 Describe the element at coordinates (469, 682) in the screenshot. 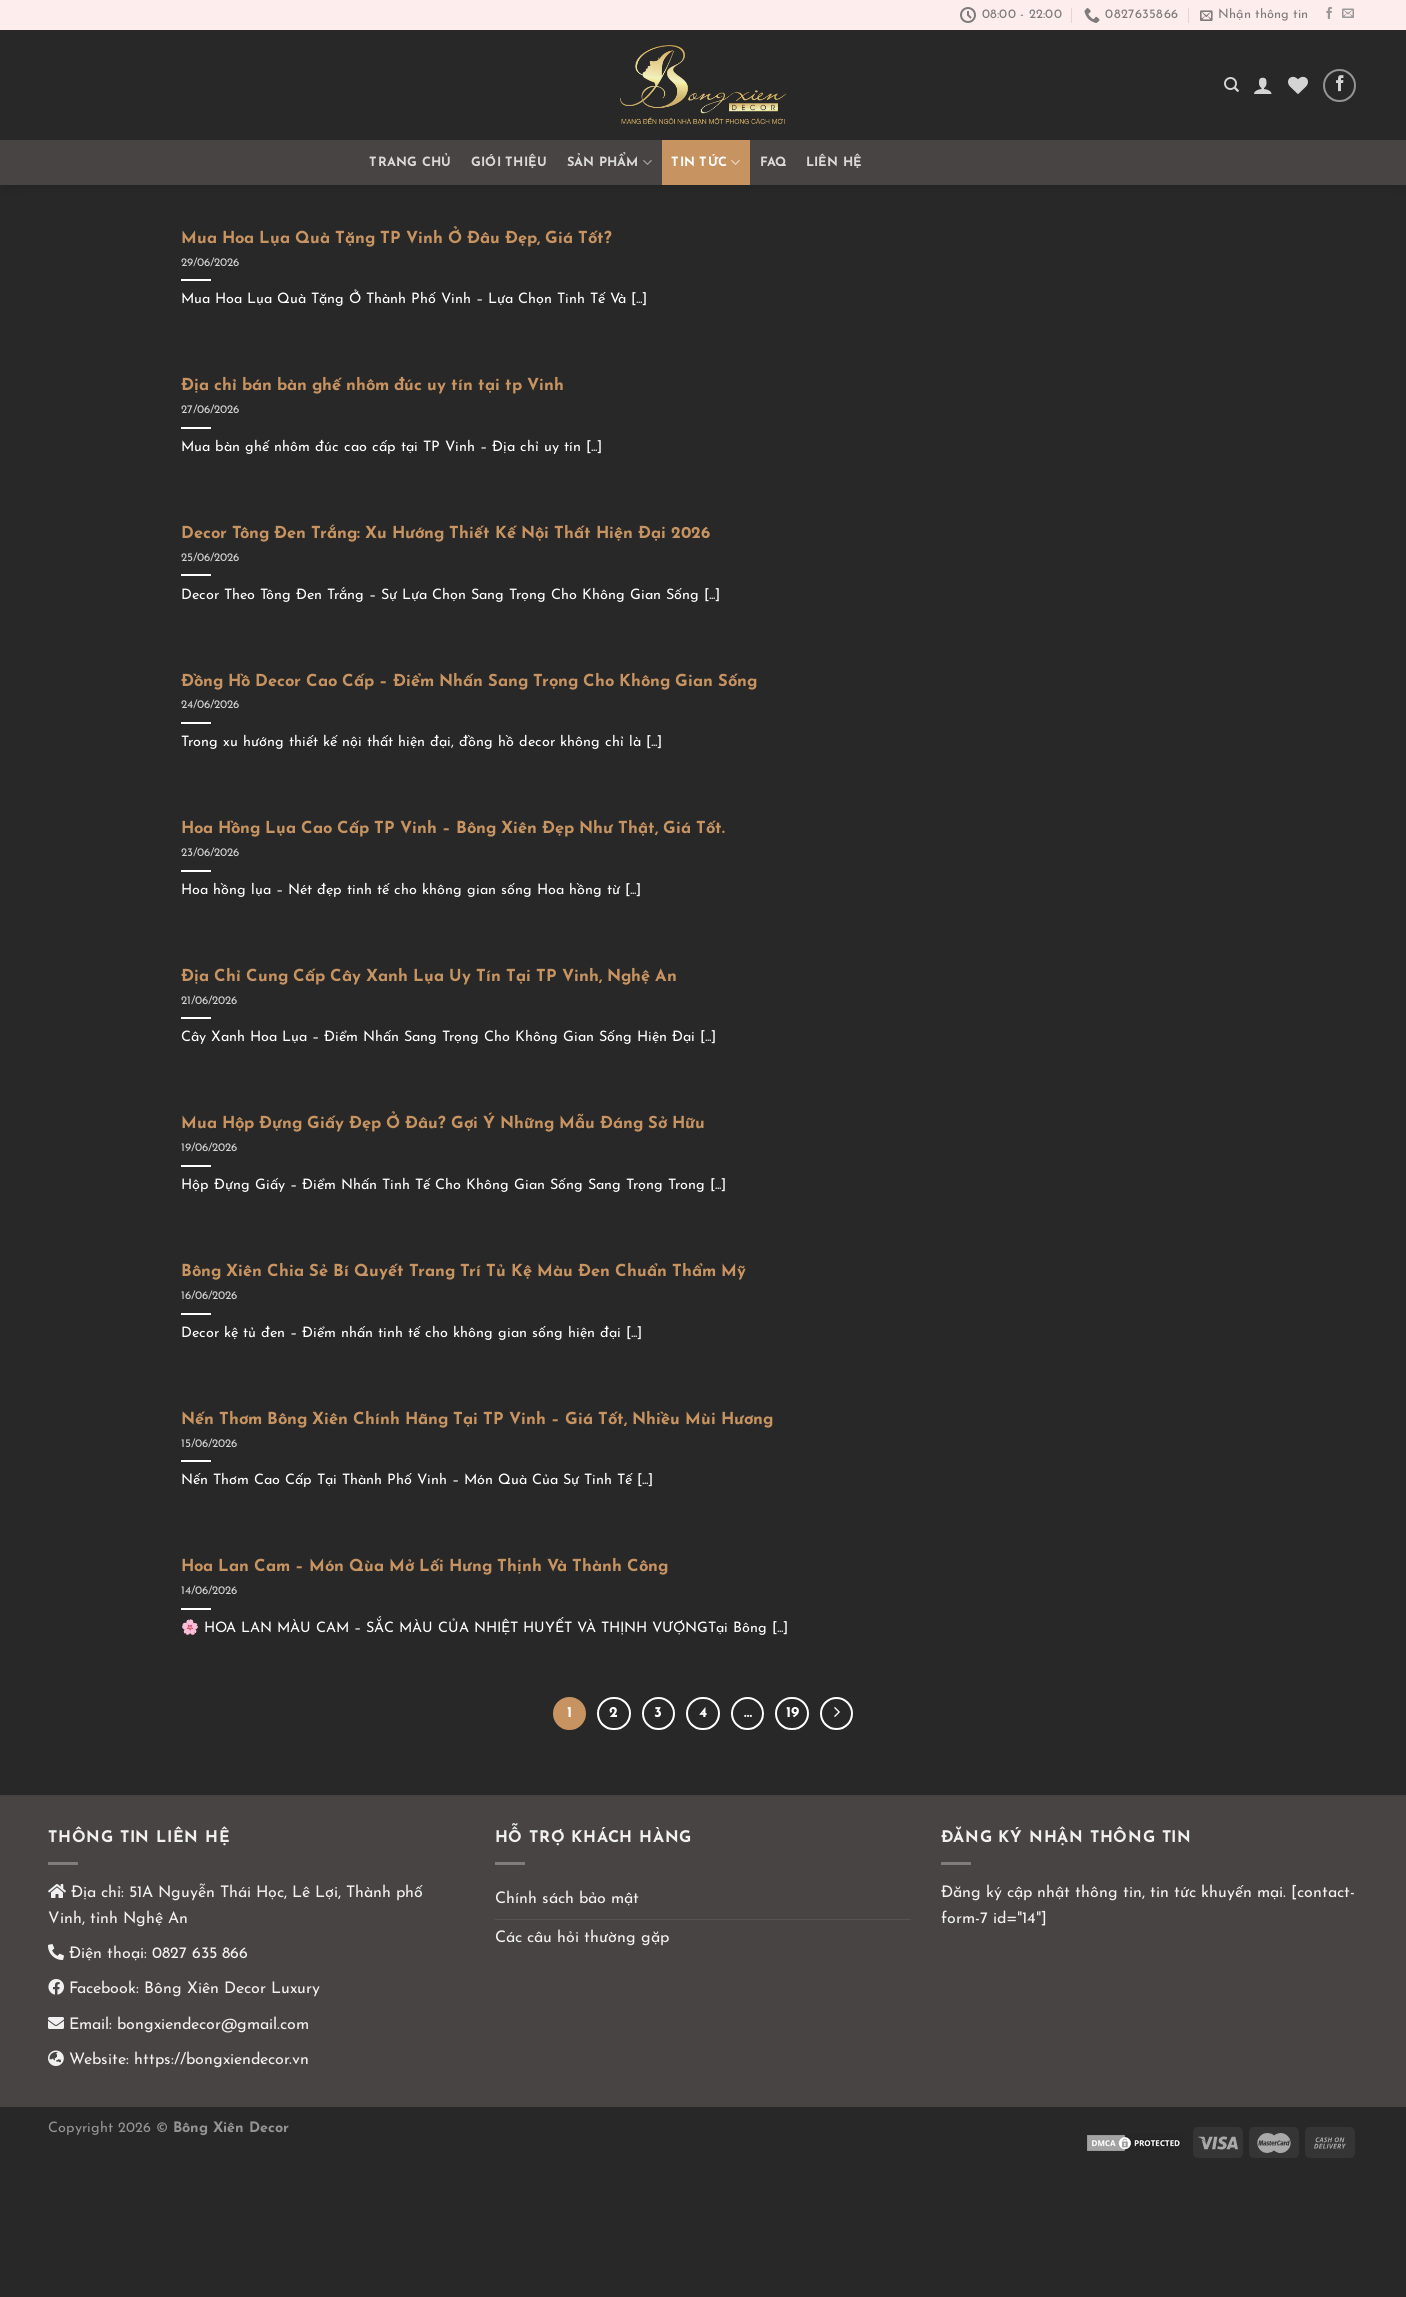

I see `Đồng Hồ Decor Cao Cấp – Điểm Nhấn Sang Trọng Cho Không Gian Sống` at that location.